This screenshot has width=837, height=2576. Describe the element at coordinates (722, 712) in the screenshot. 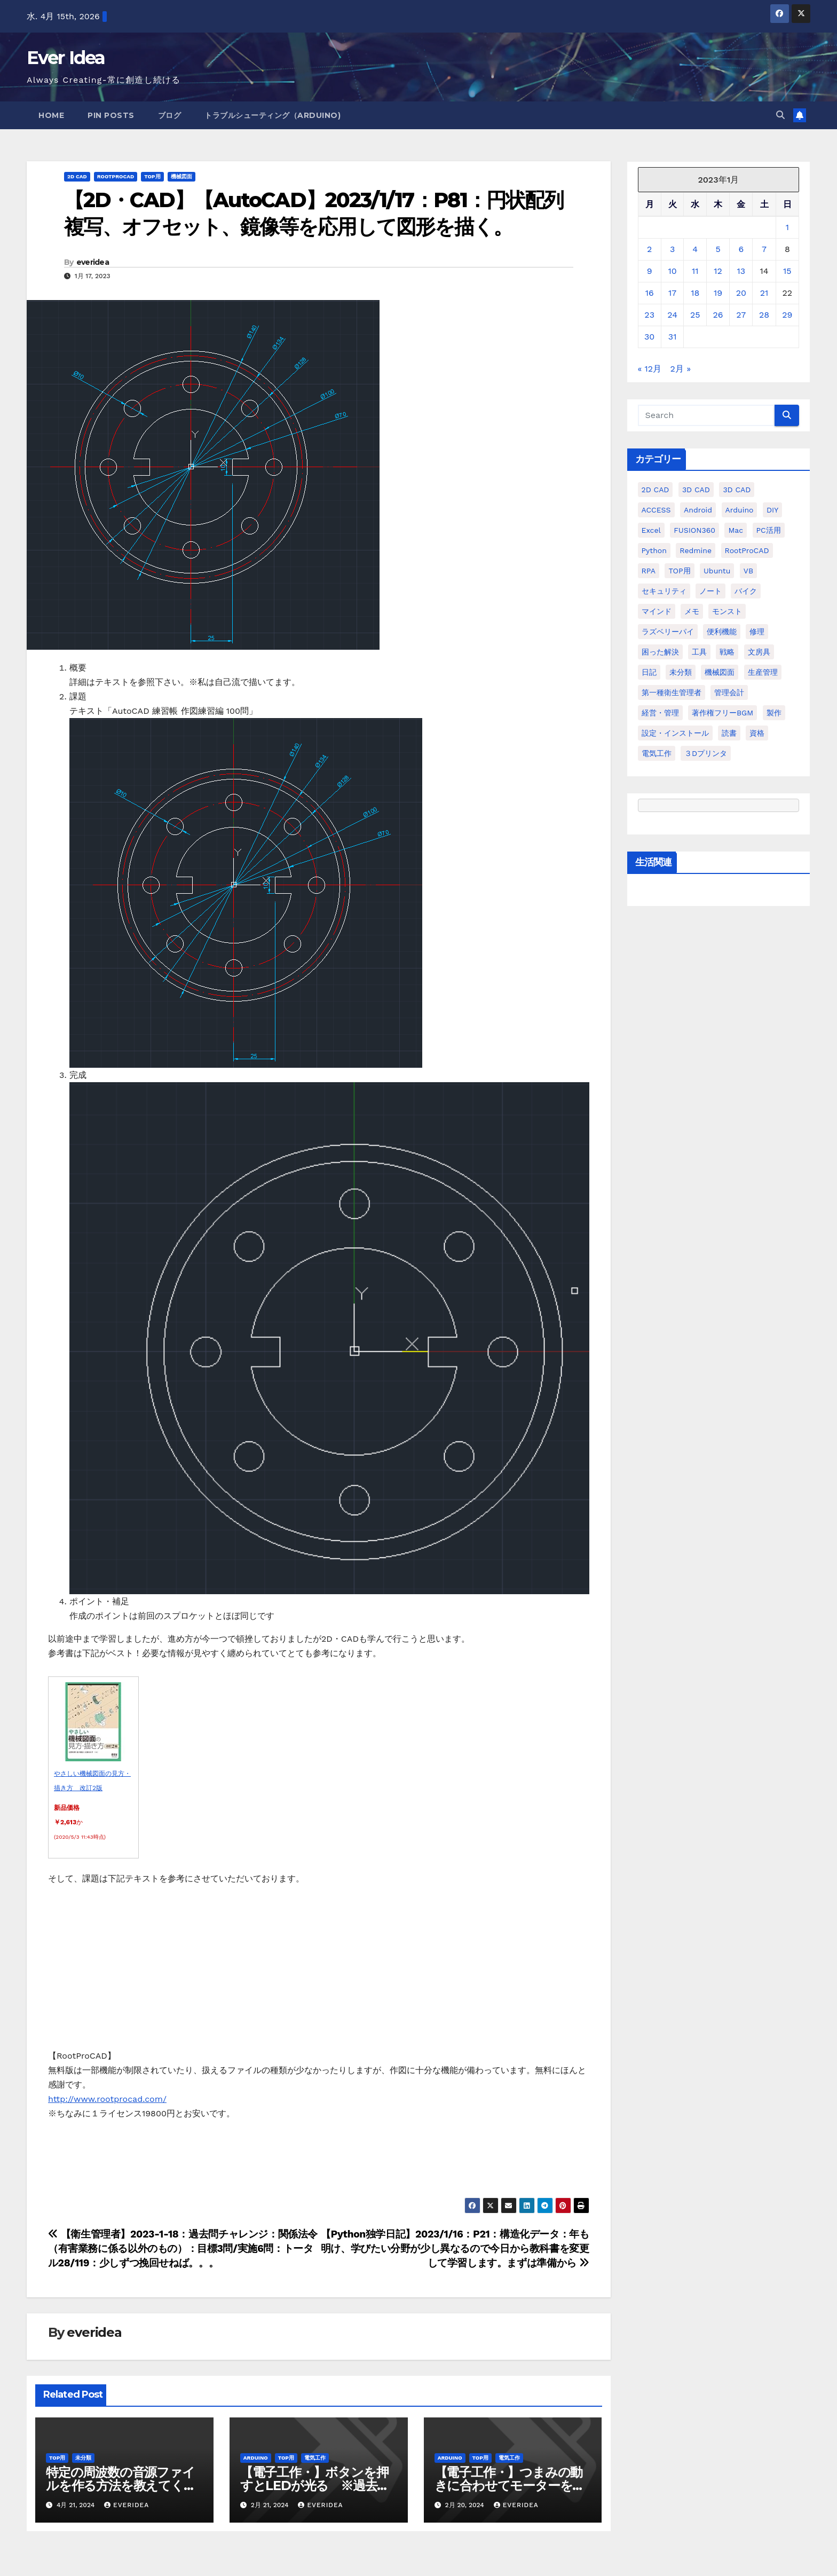

I see `著作権フリーBGM [著作権フリーBGM (4個の項目)]` at that location.